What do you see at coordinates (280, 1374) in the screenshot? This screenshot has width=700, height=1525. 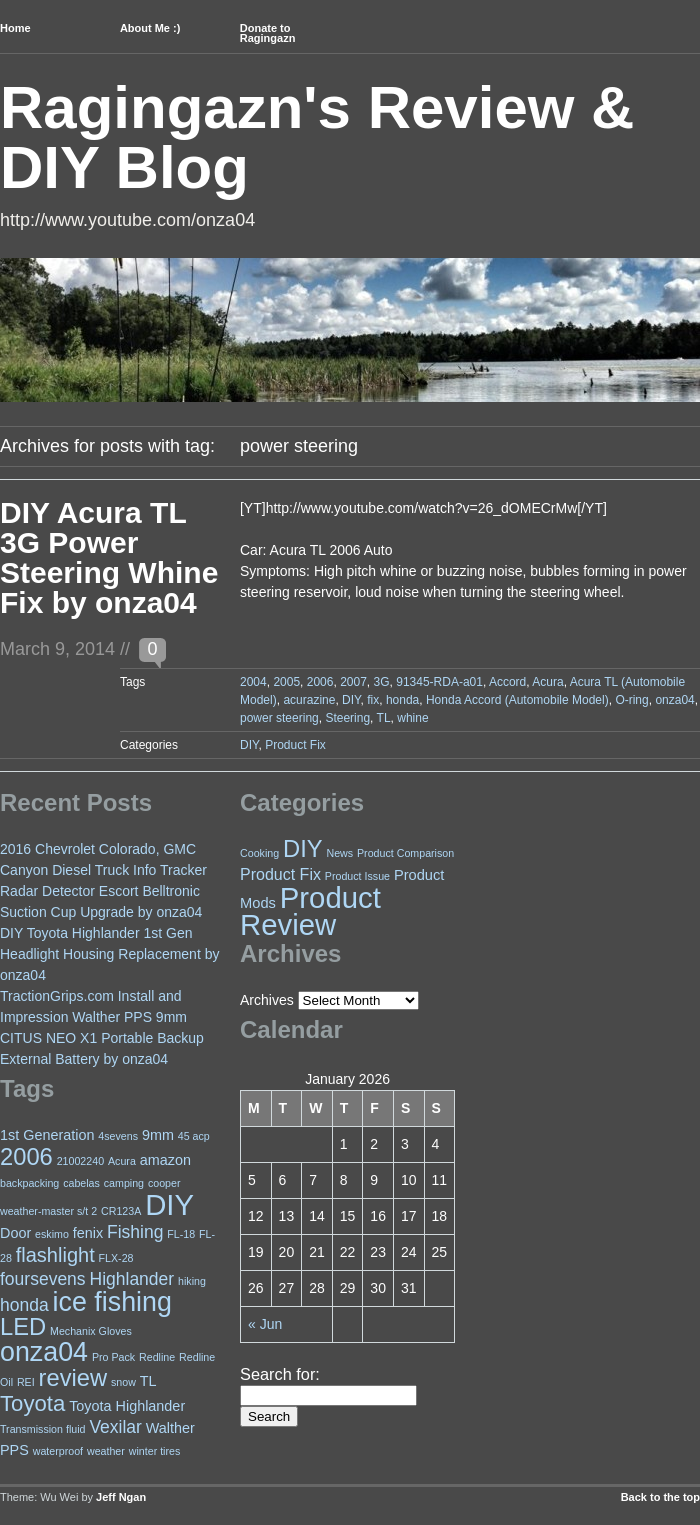 I see `Search for:` at bounding box center [280, 1374].